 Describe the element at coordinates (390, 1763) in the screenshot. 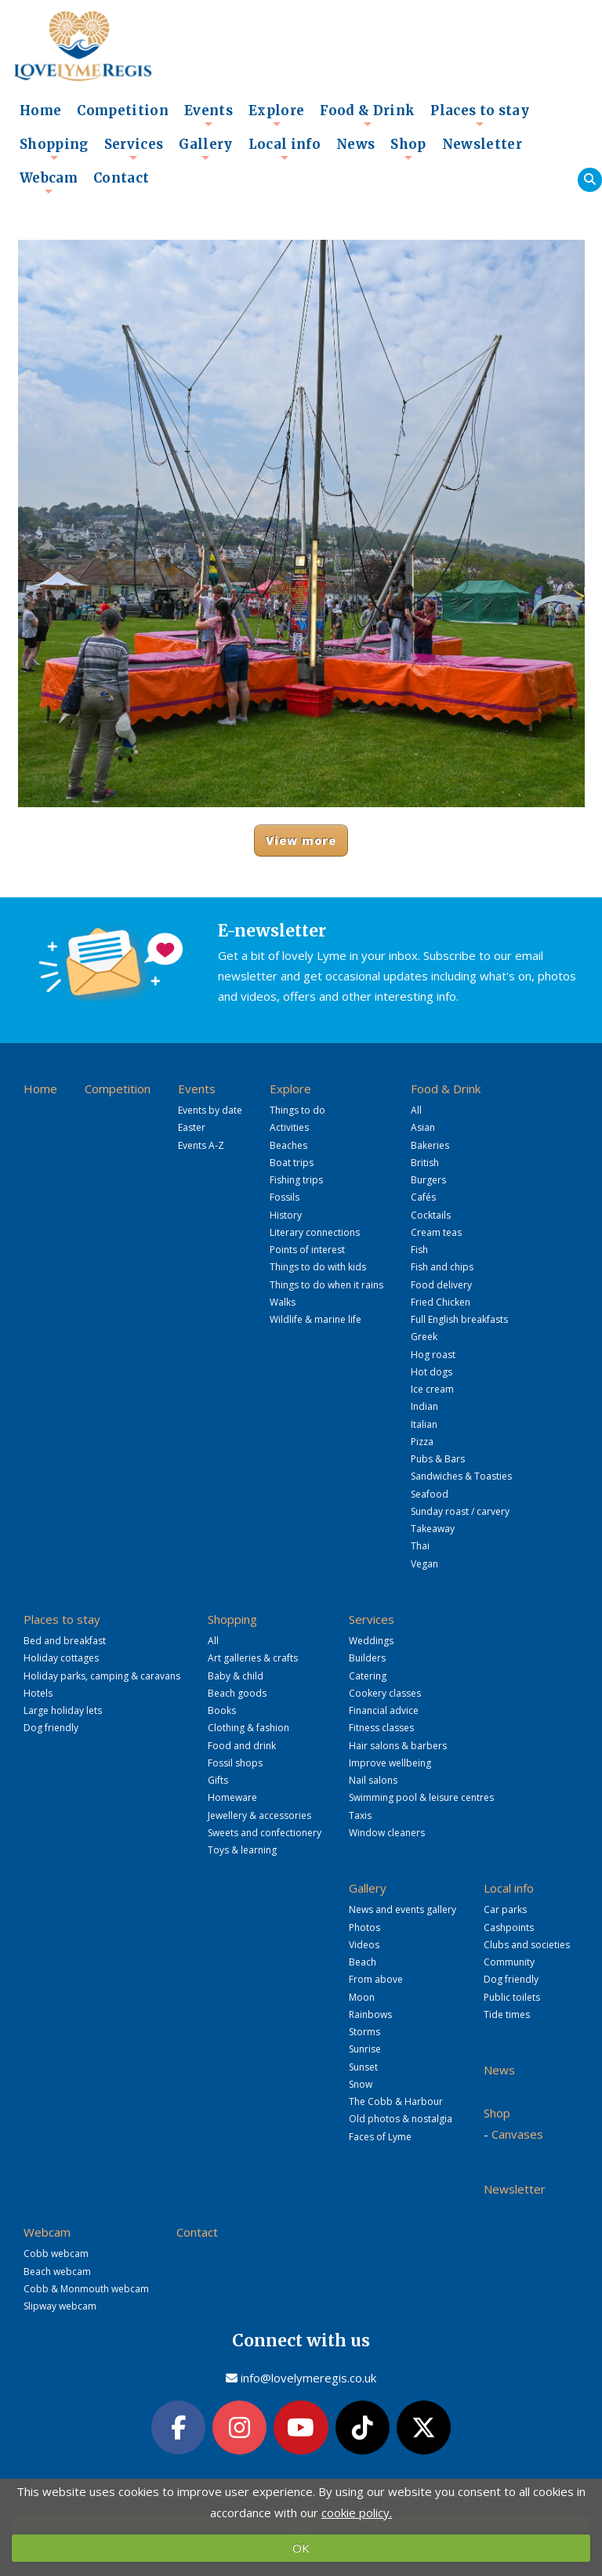

I see `Improve wellbeing` at that location.